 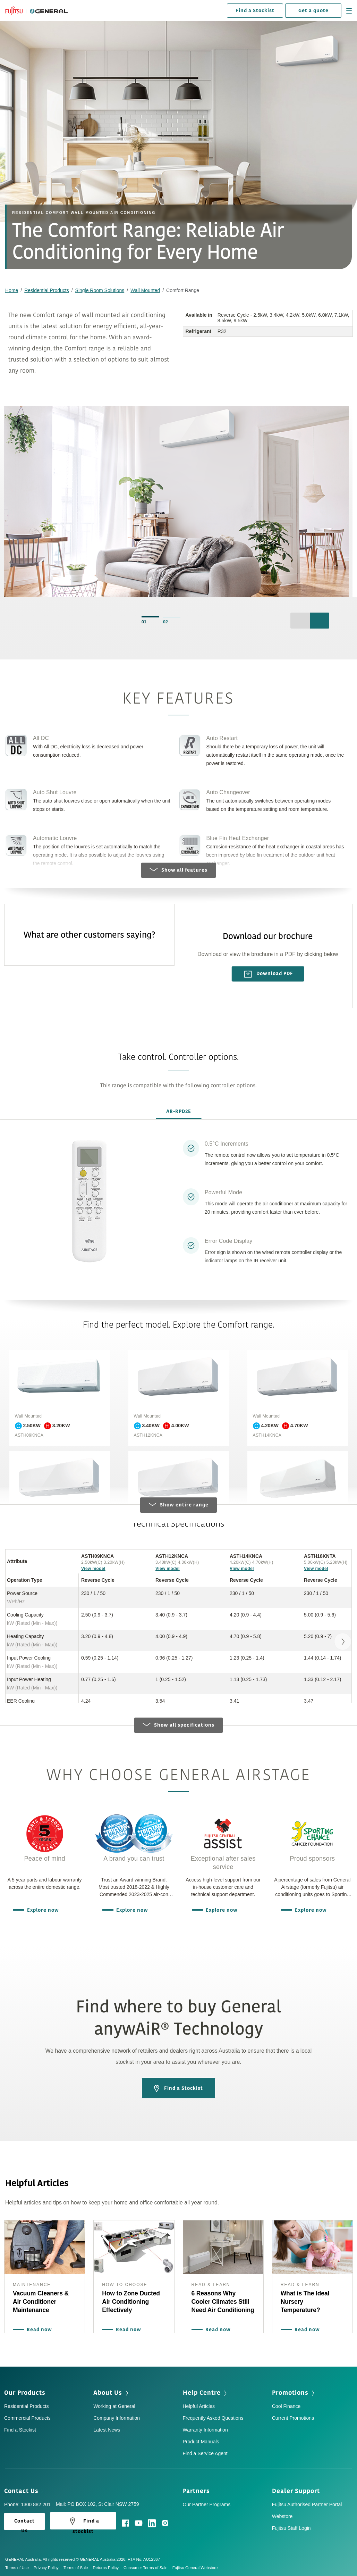 What do you see at coordinates (41, 1910) in the screenshot?
I see `Explore now` at bounding box center [41, 1910].